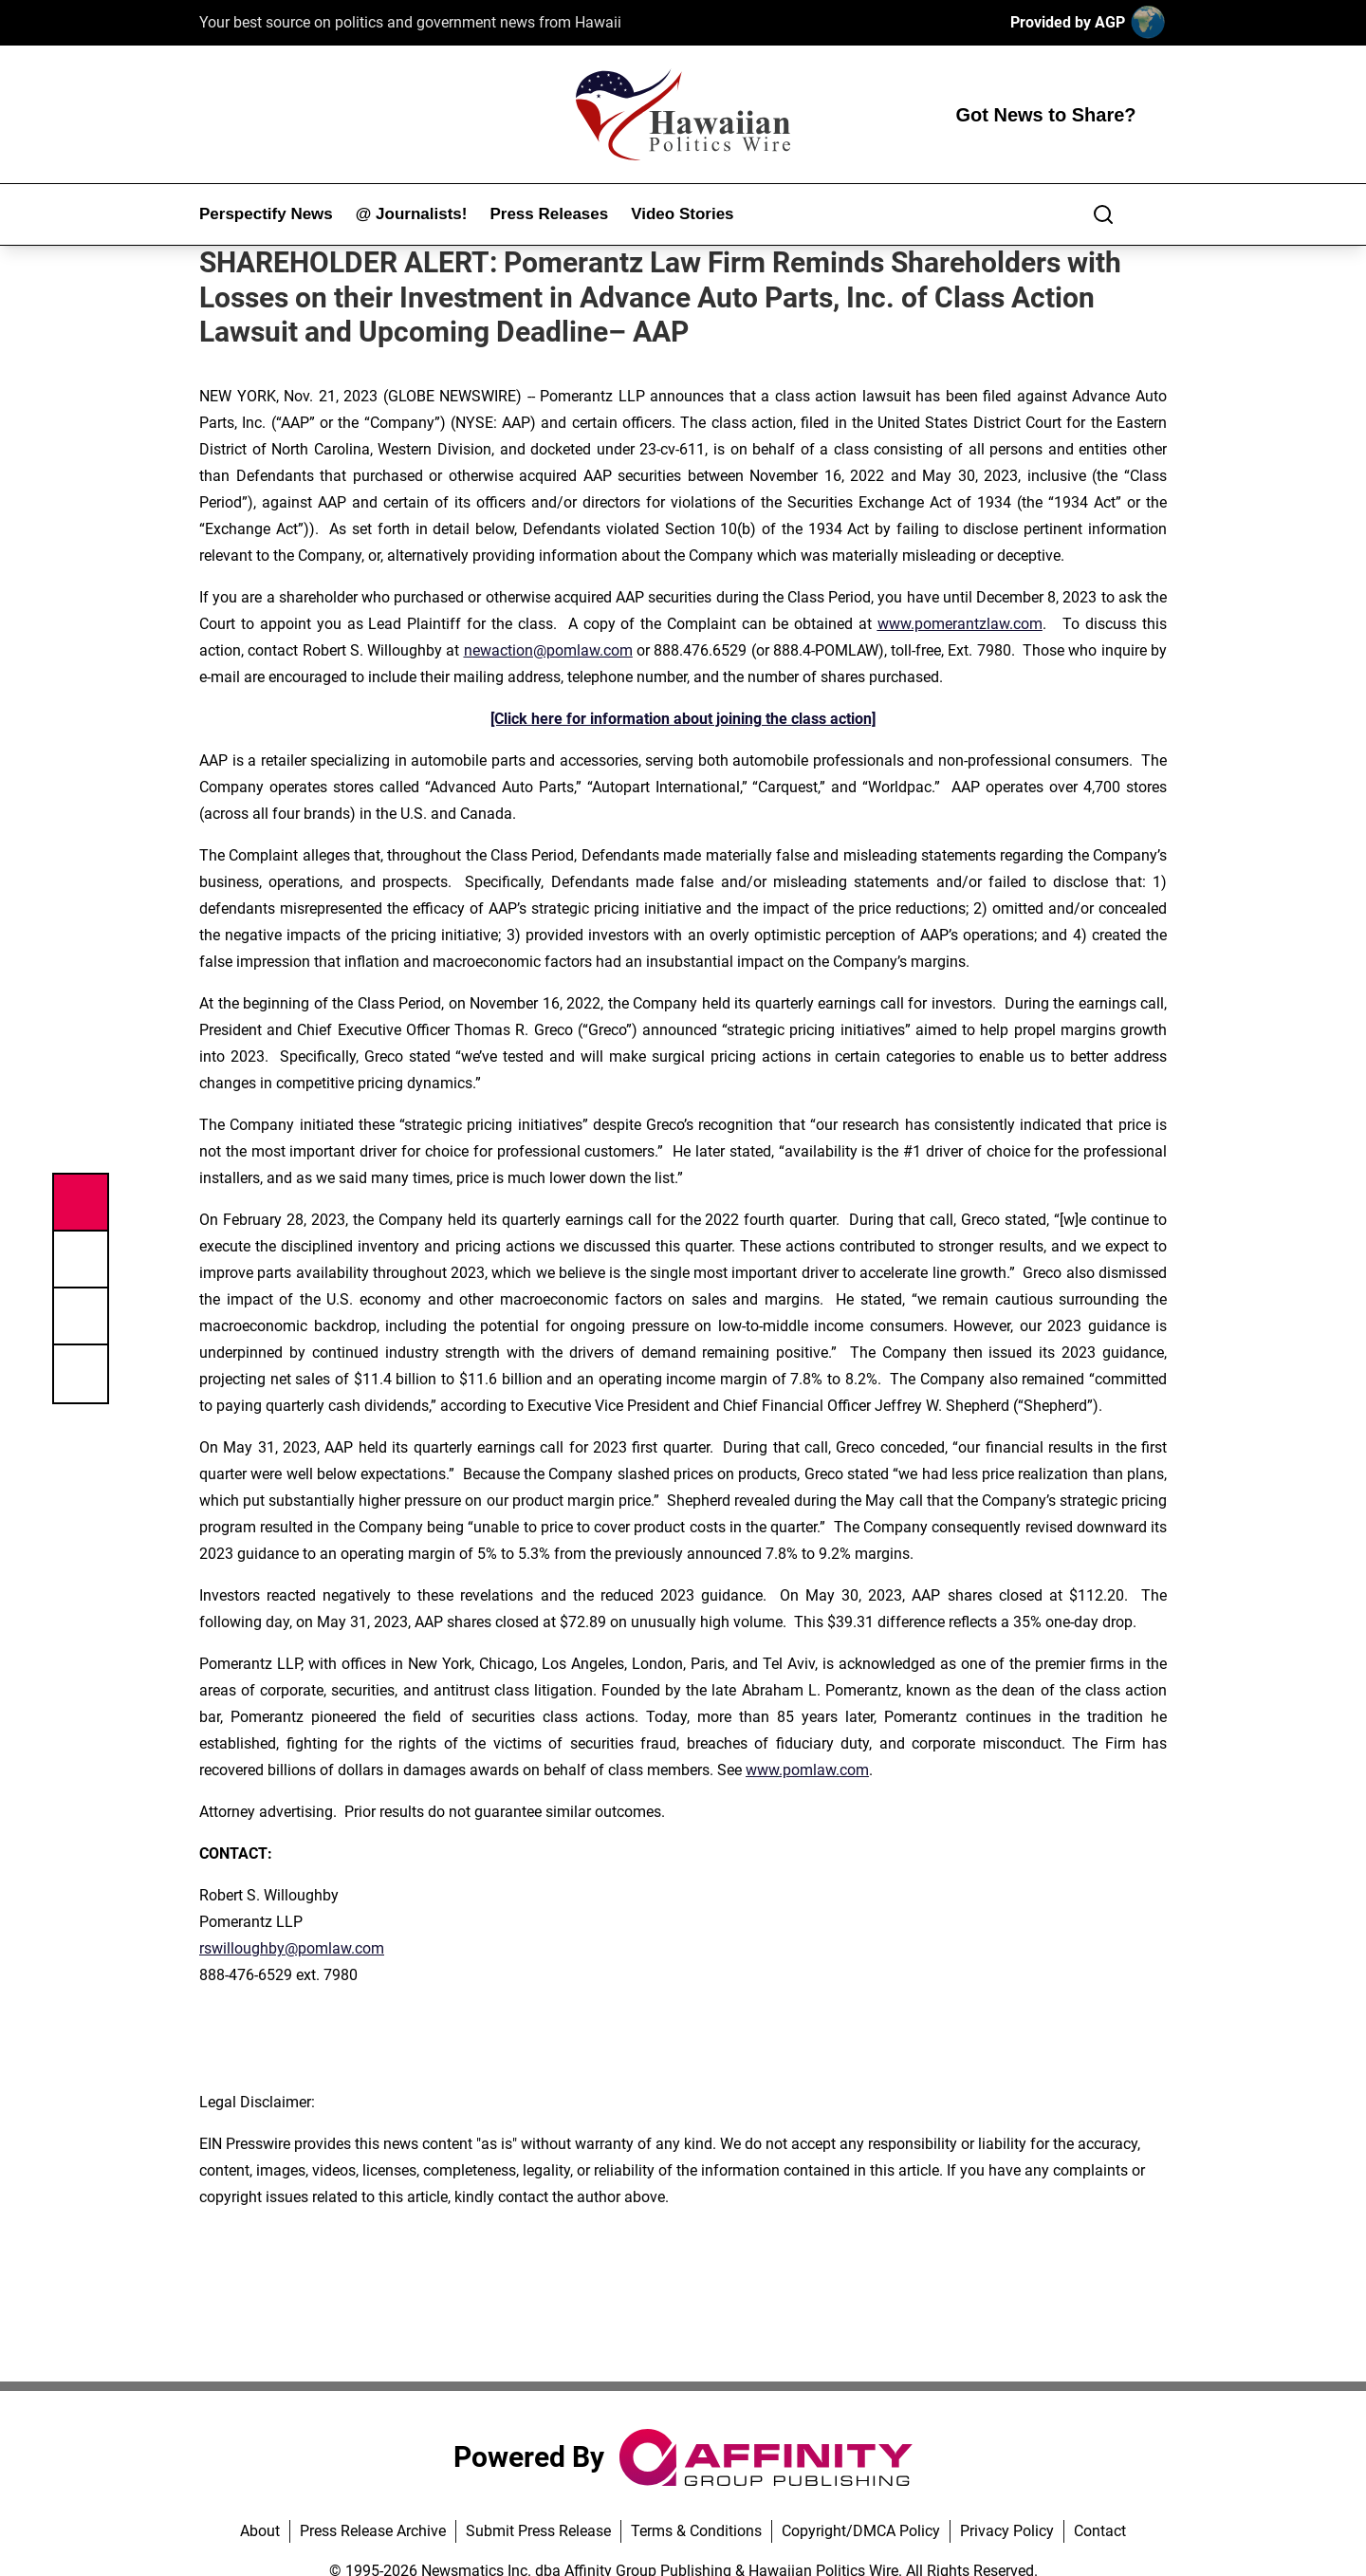 The width and height of the screenshot is (1366, 2576). Describe the element at coordinates (1100, 2531) in the screenshot. I see `Contact` at that location.